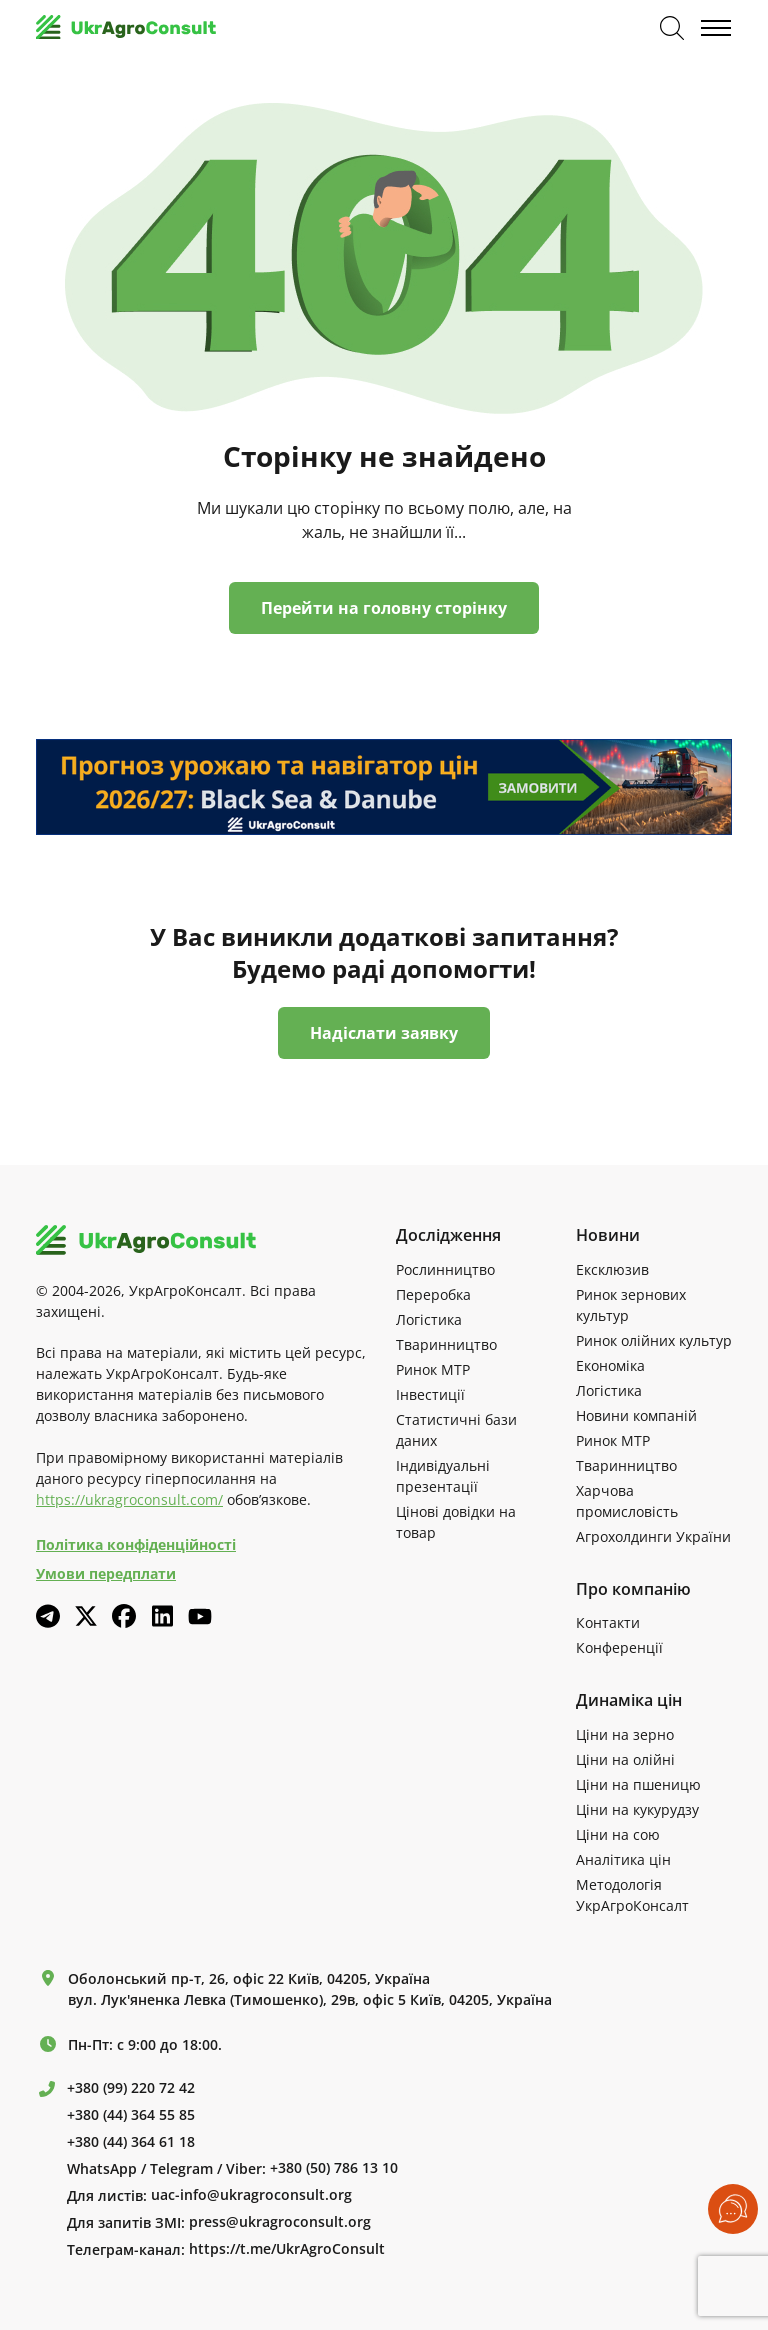 The image size is (768, 2330). I want to click on Надіслати заявку, so click(384, 1033).